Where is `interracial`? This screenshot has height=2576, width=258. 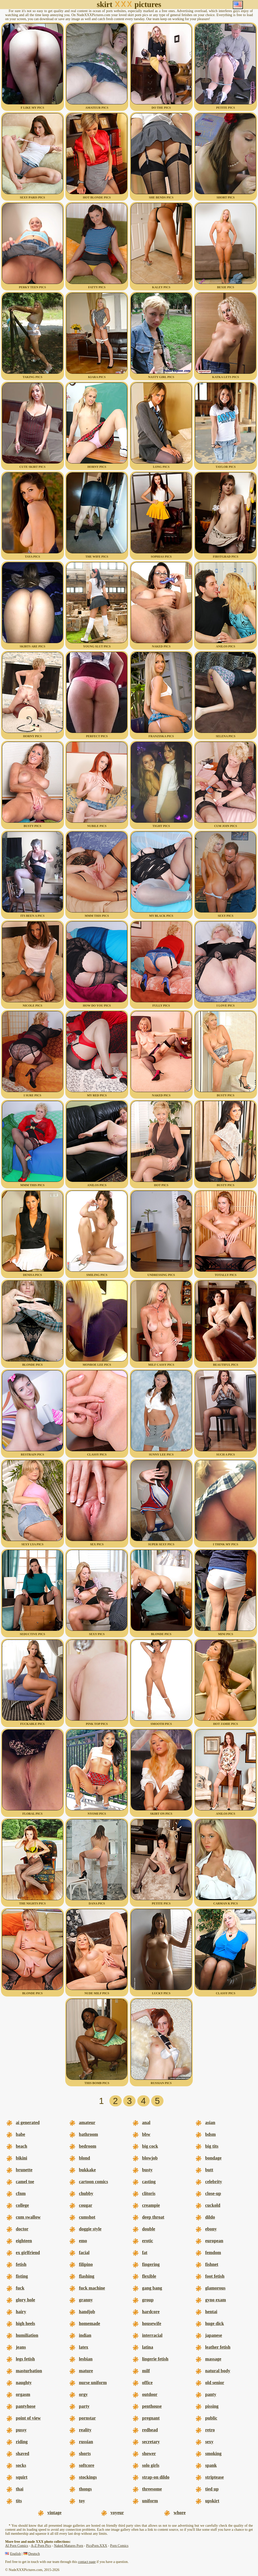
interracial is located at coordinates (152, 2335).